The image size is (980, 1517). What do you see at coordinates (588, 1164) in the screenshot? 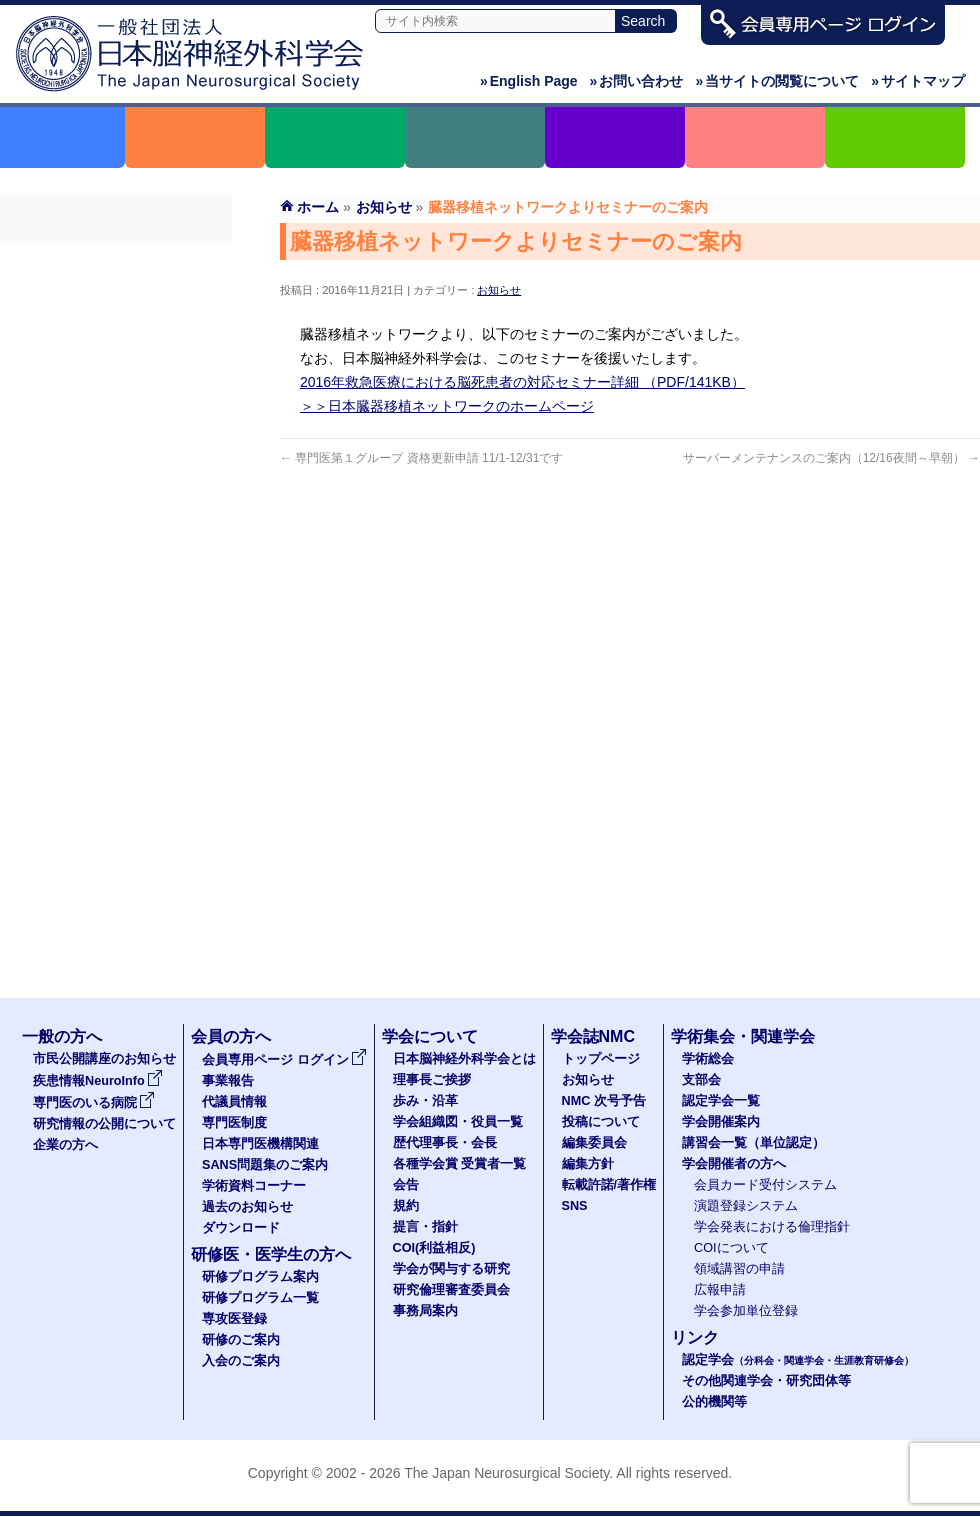
I see `編集方針` at bounding box center [588, 1164].